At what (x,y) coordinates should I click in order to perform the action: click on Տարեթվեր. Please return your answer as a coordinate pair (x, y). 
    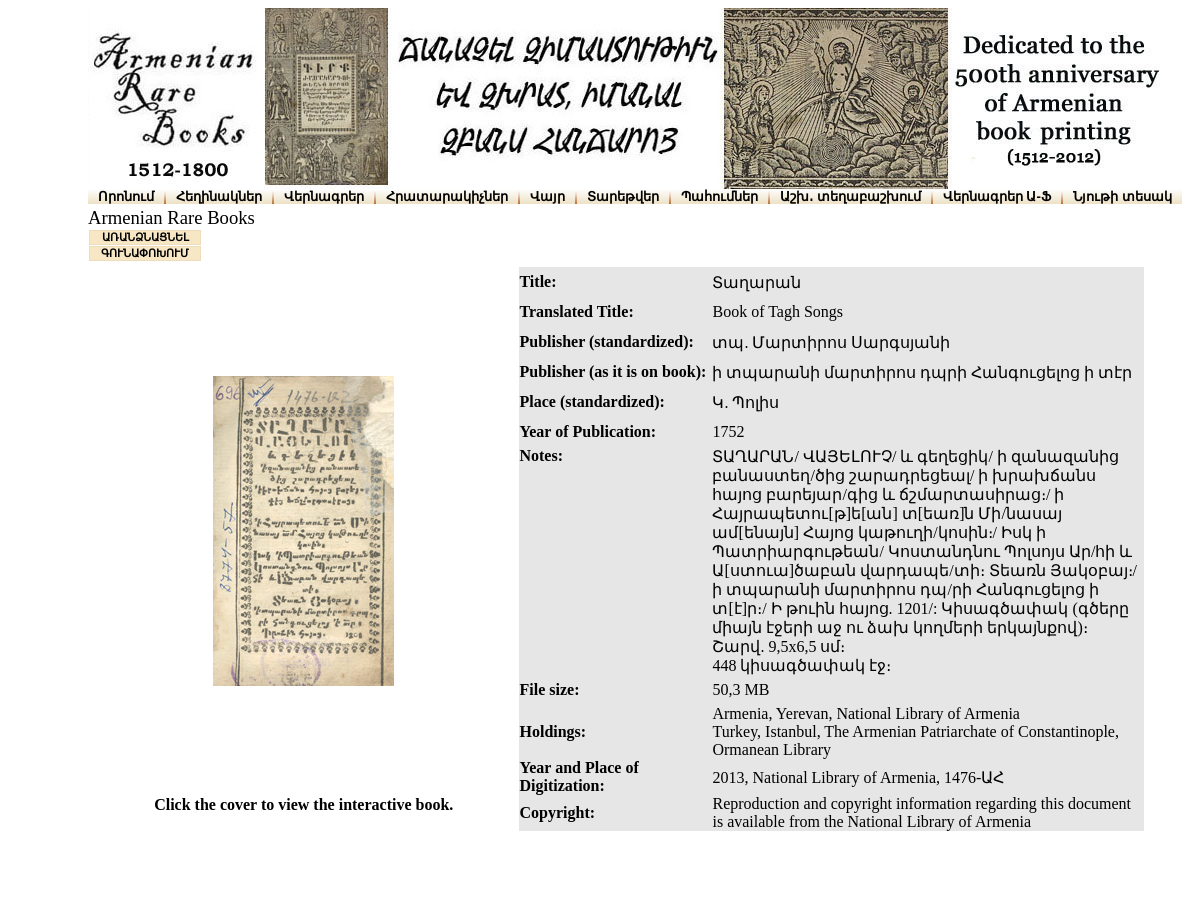
    Looking at the image, I should click on (623, 196).